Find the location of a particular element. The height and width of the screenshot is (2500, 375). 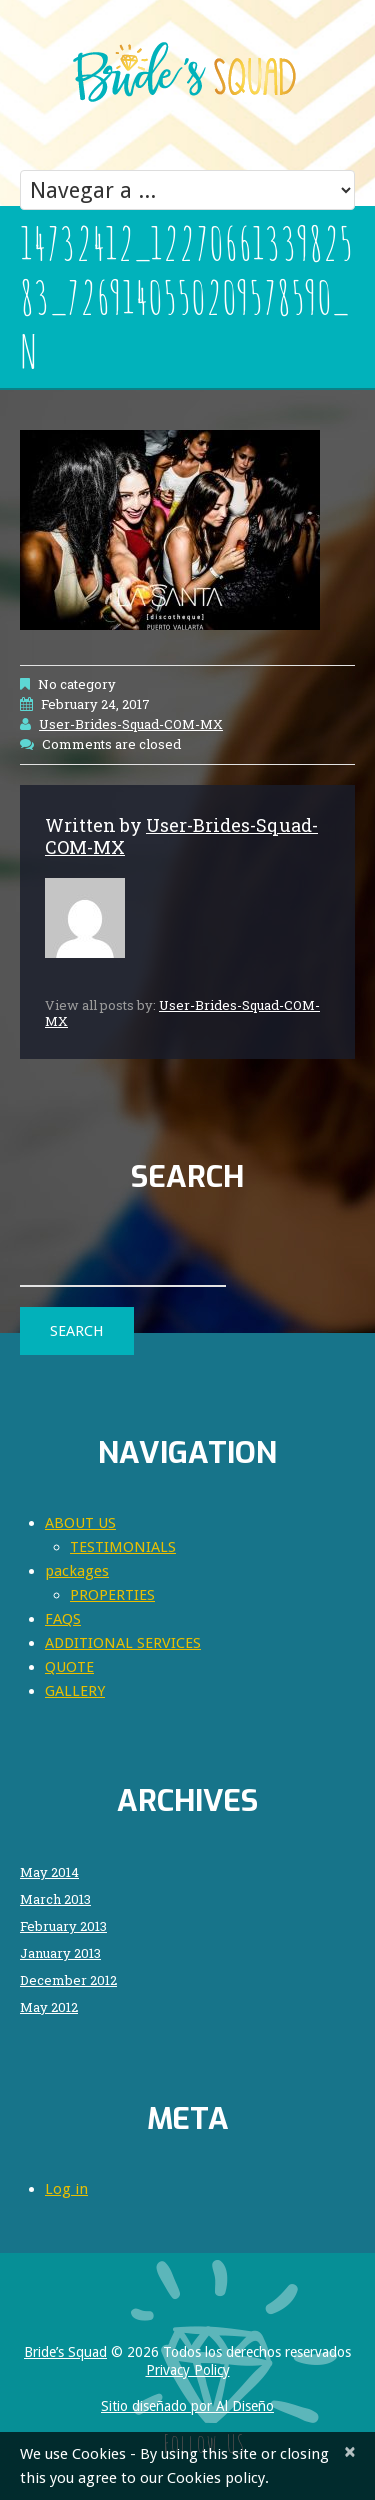

ADDITIONAL SERVICES is located at coordinates (123, 1643).